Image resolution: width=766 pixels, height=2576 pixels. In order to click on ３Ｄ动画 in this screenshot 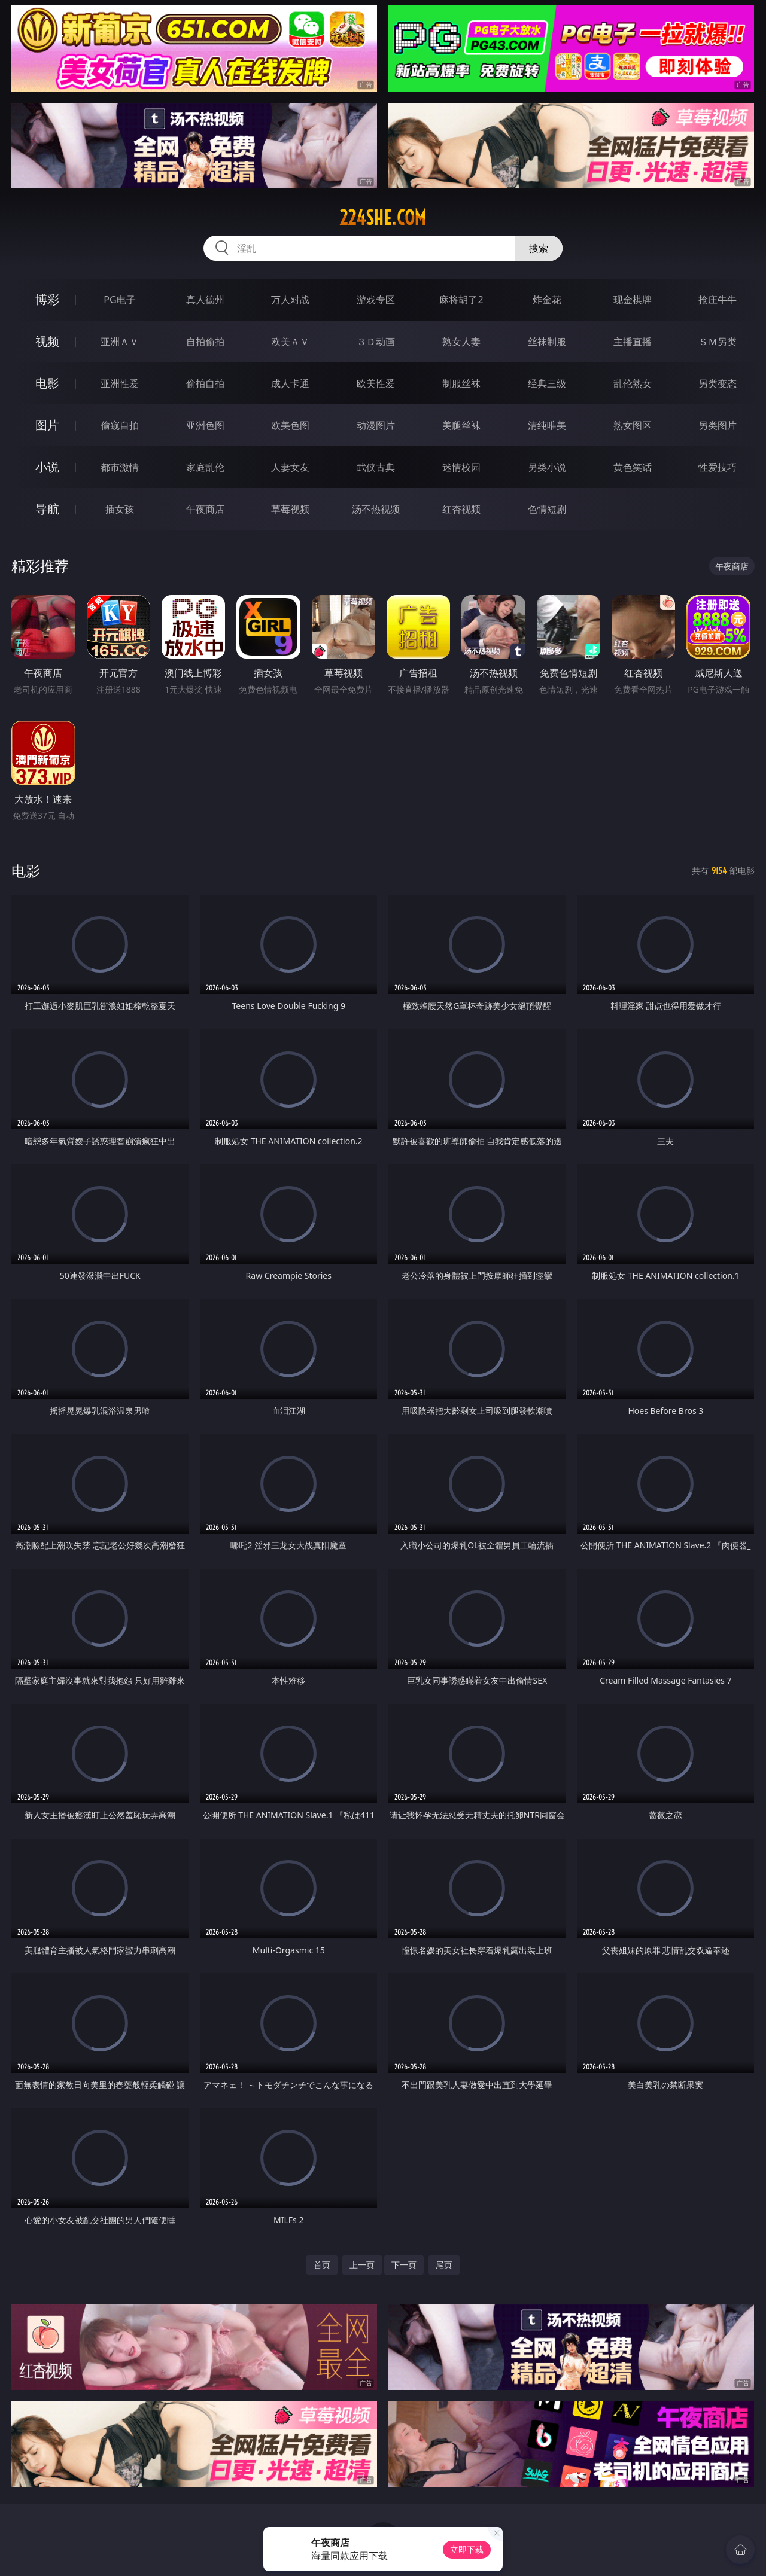, I will do `click(376, 341)`.